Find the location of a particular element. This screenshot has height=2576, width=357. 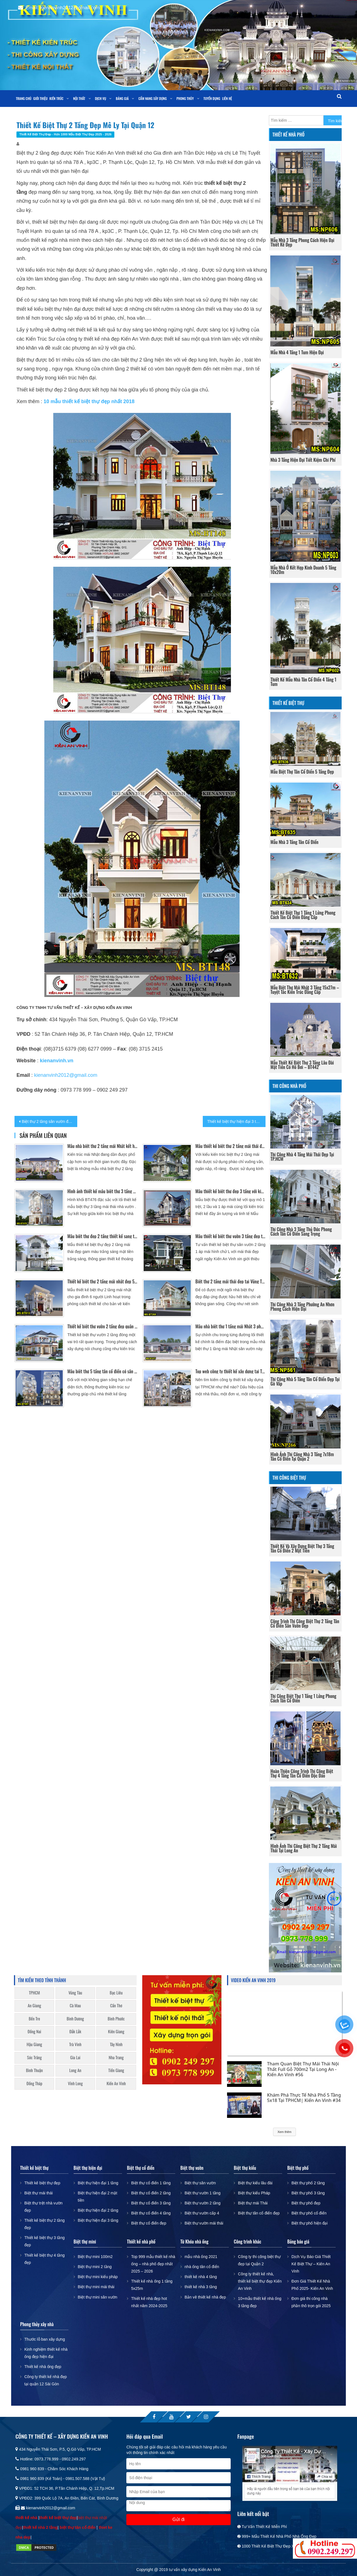

Biệt thự cổ điển 1 tầng is located at coordinates (150, 2183).